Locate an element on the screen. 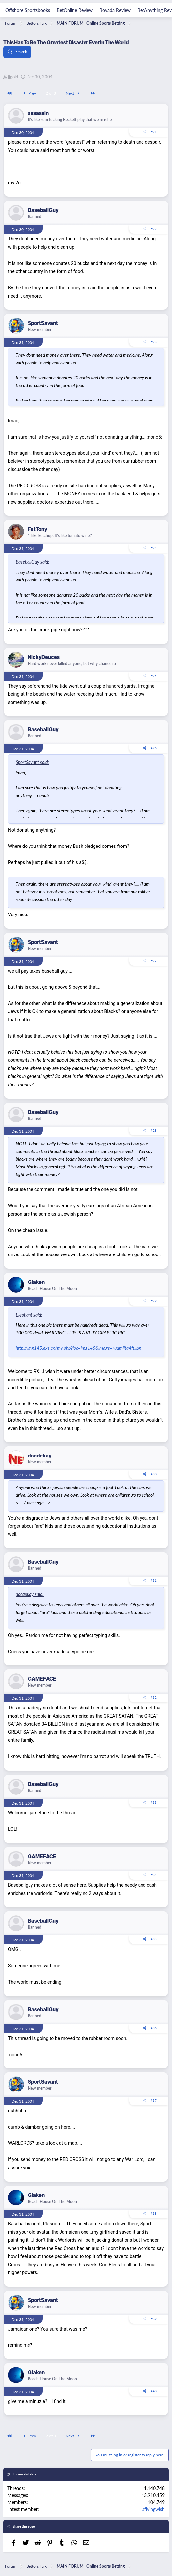 The image size is (172, 2576). aflyingwish is located at coordinates (153, 2509).